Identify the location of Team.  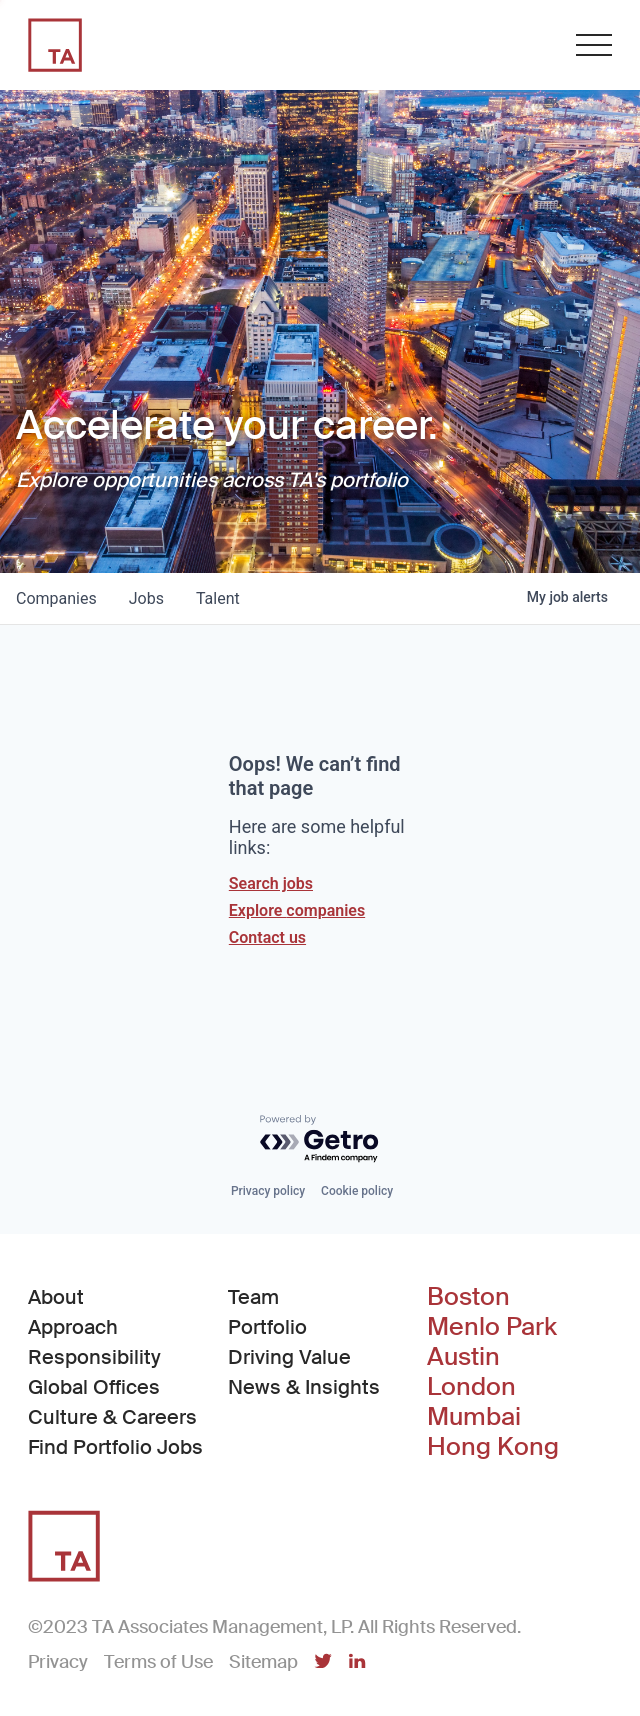
(253, 1297).